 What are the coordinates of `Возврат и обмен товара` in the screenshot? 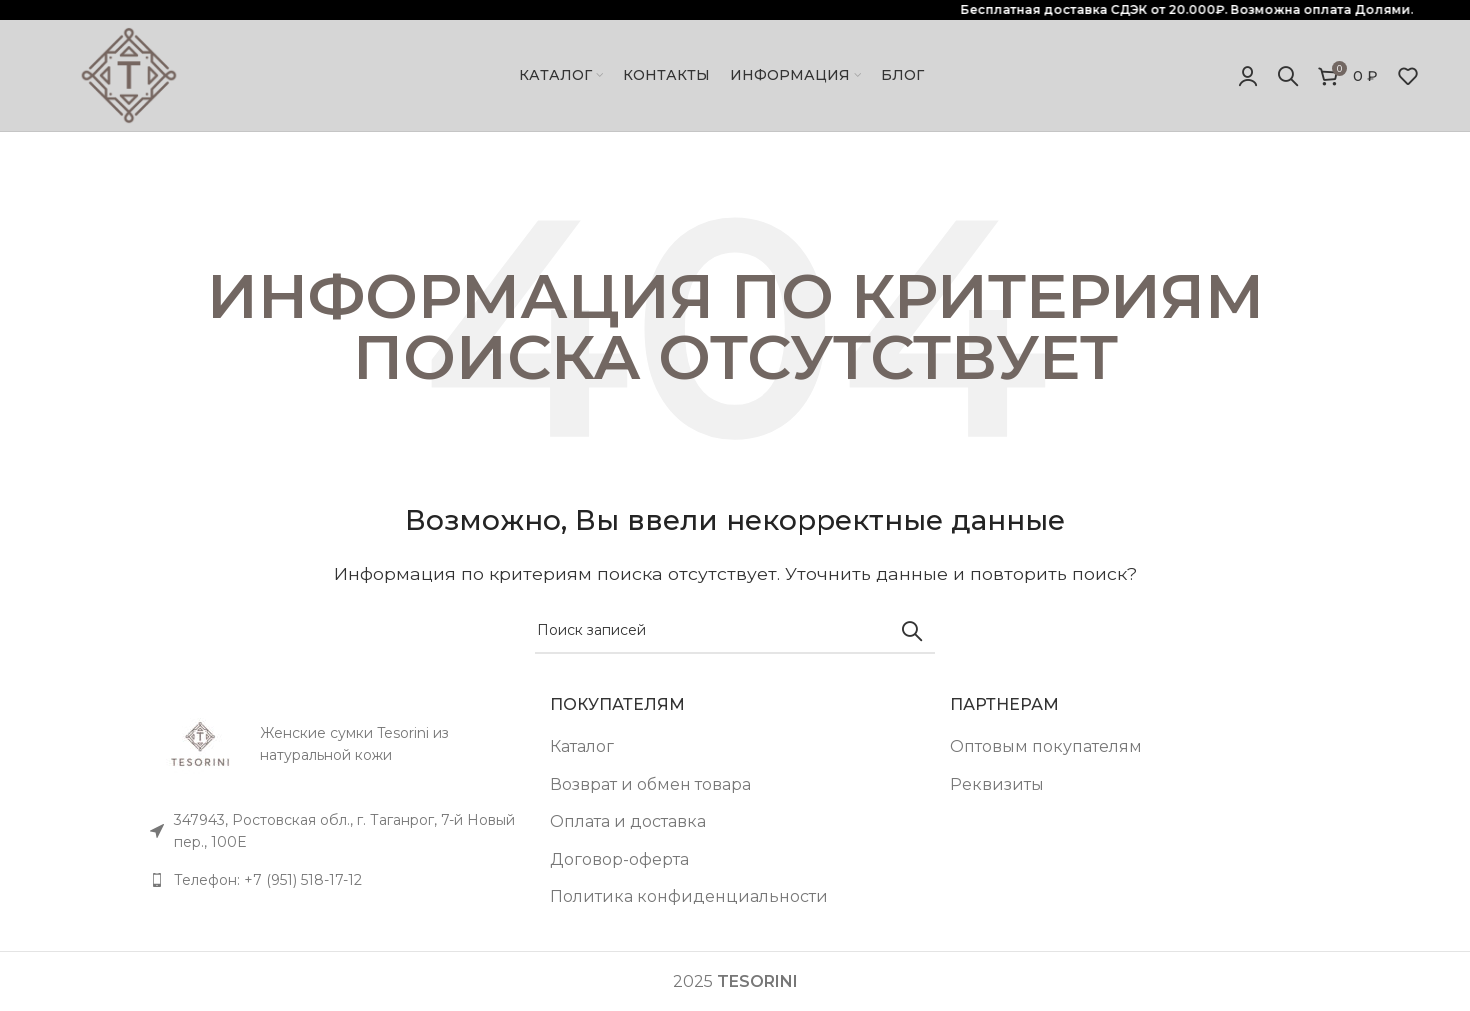 It's located at (650, 784).